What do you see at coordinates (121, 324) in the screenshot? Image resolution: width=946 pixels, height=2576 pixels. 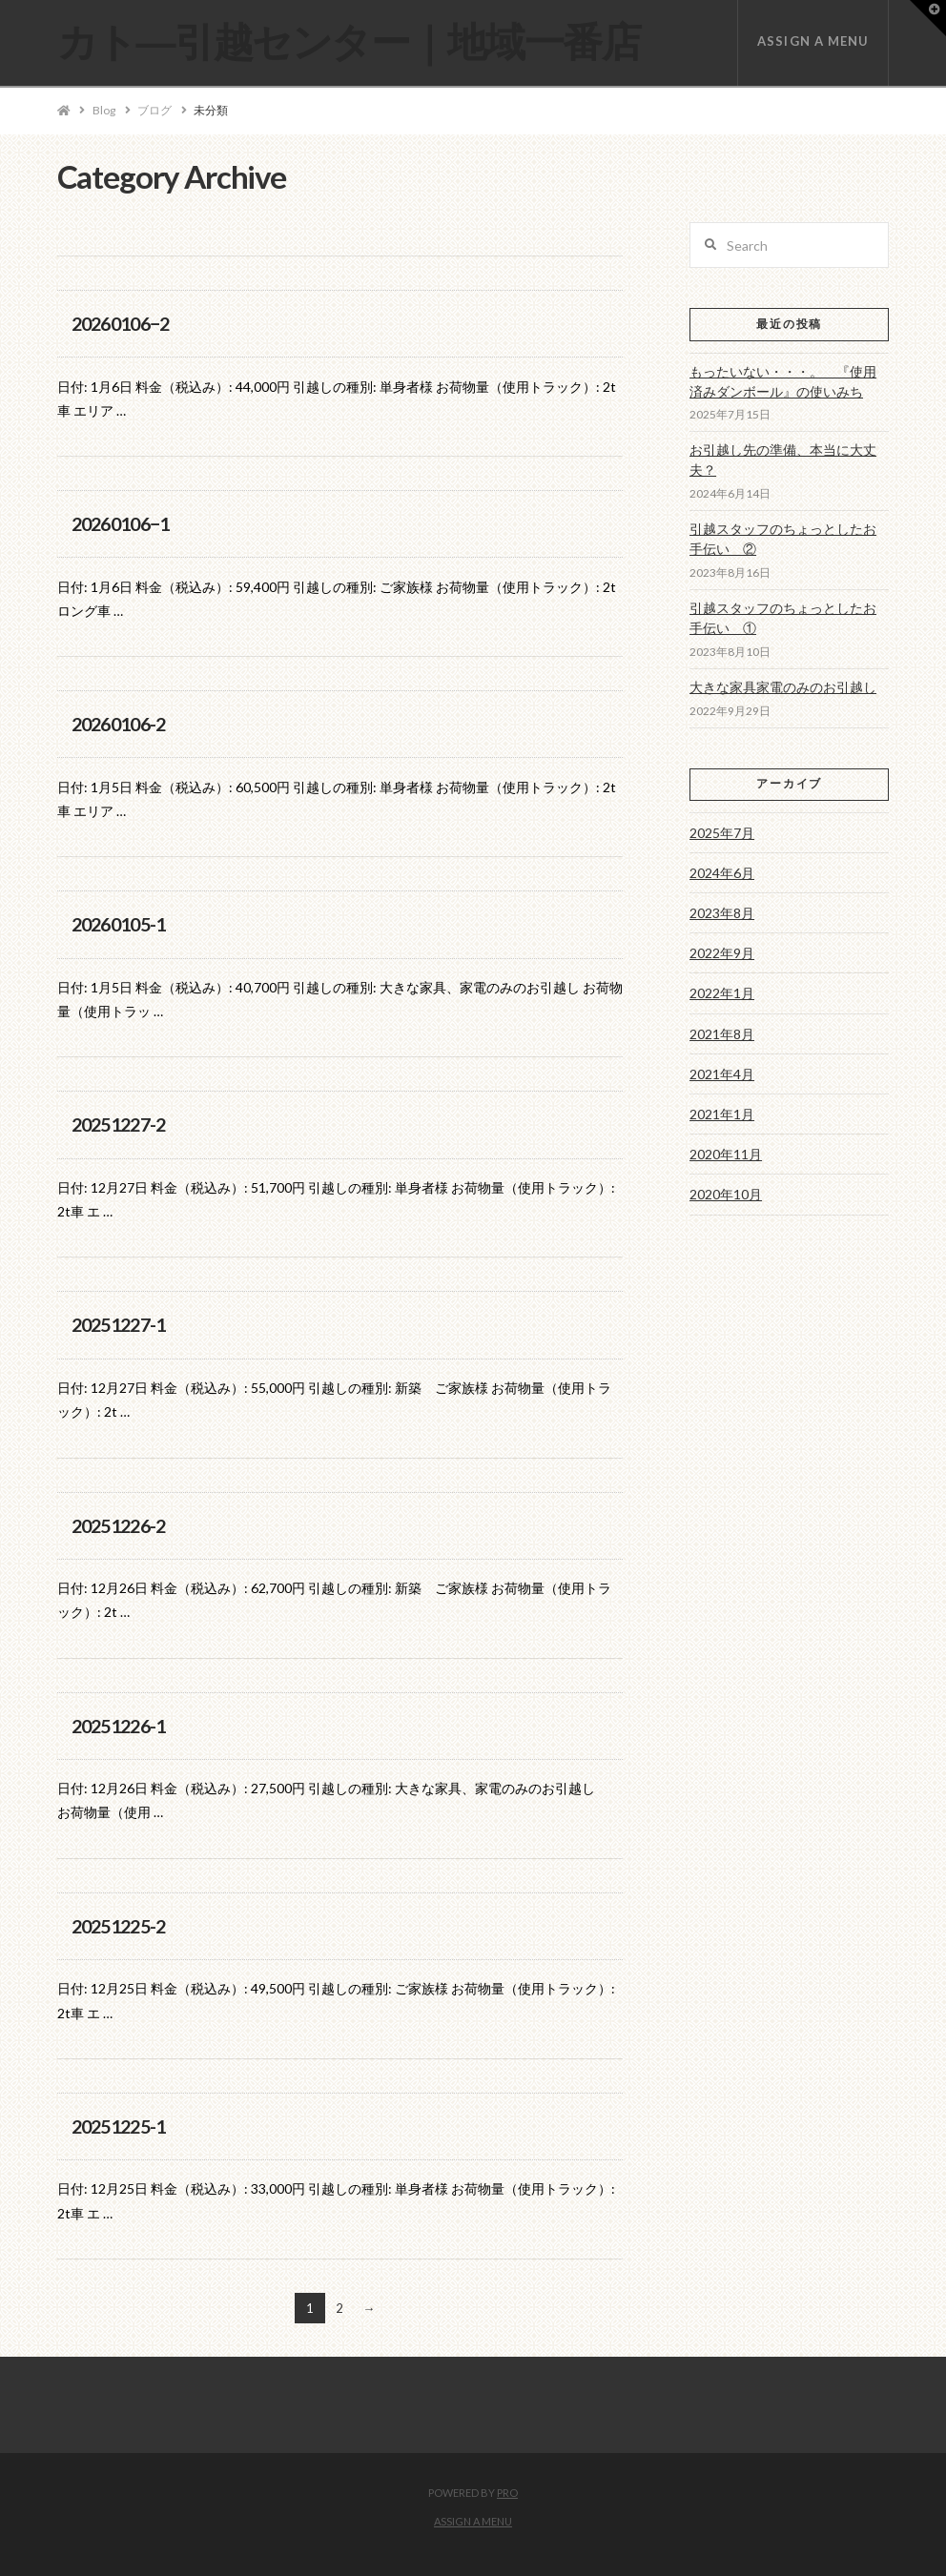 I see `20260106−2` at bounding box center [121, 324].